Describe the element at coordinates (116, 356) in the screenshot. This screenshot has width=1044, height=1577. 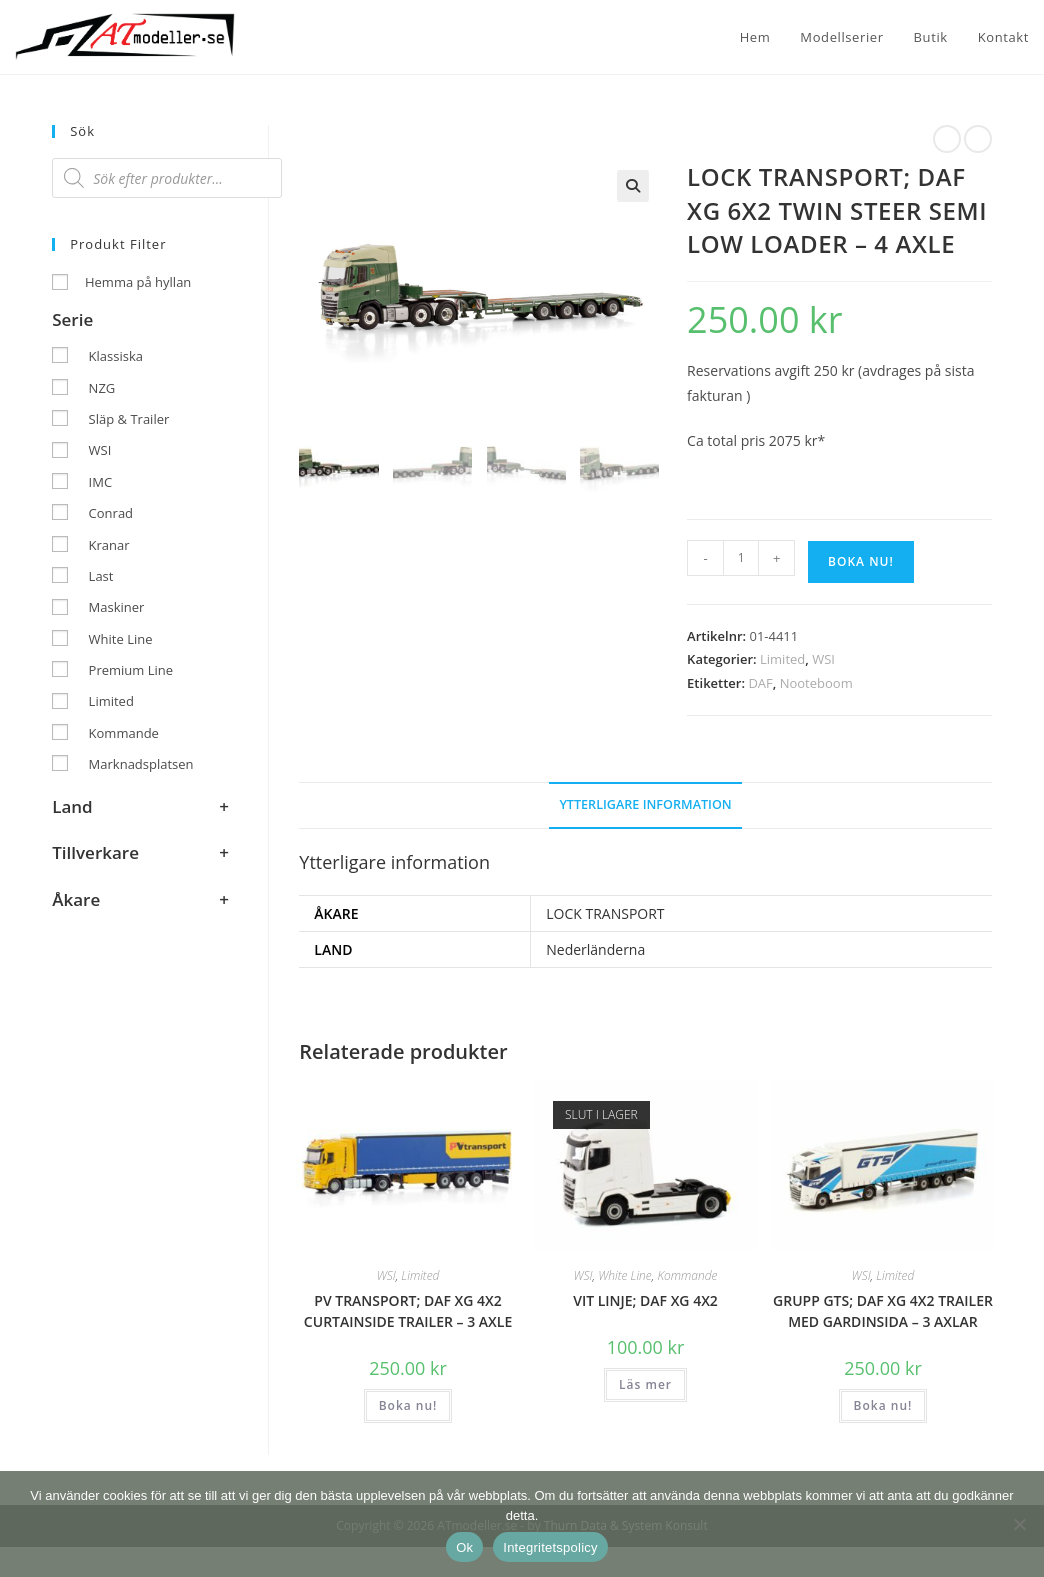
I see `Klassiska` at that location.